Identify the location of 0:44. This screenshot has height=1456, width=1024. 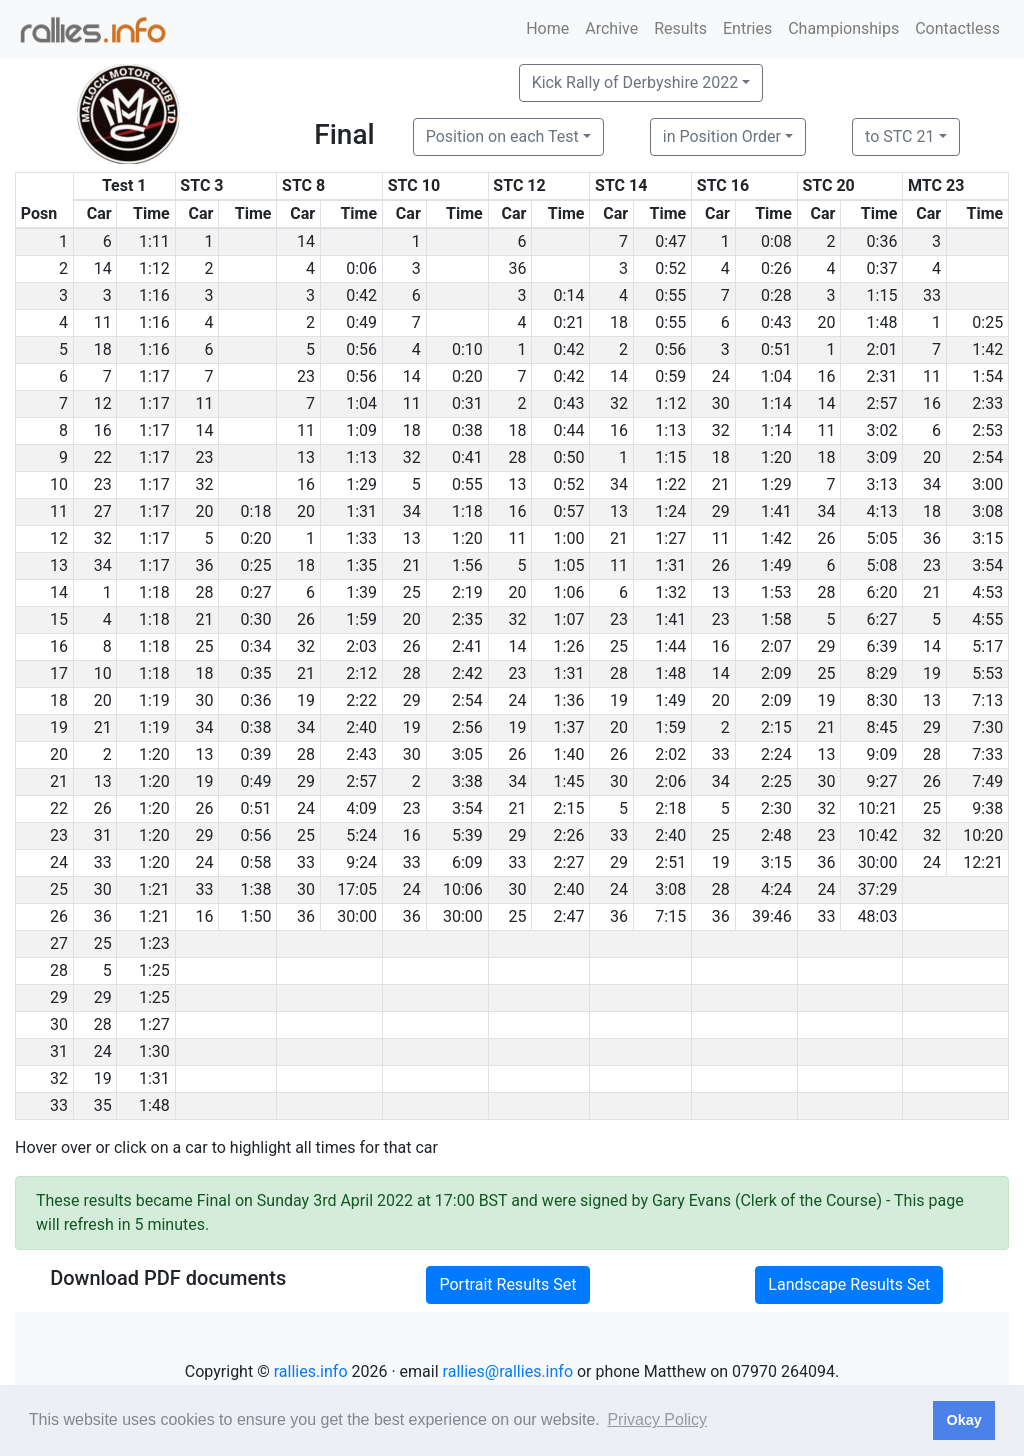
(569, 430).